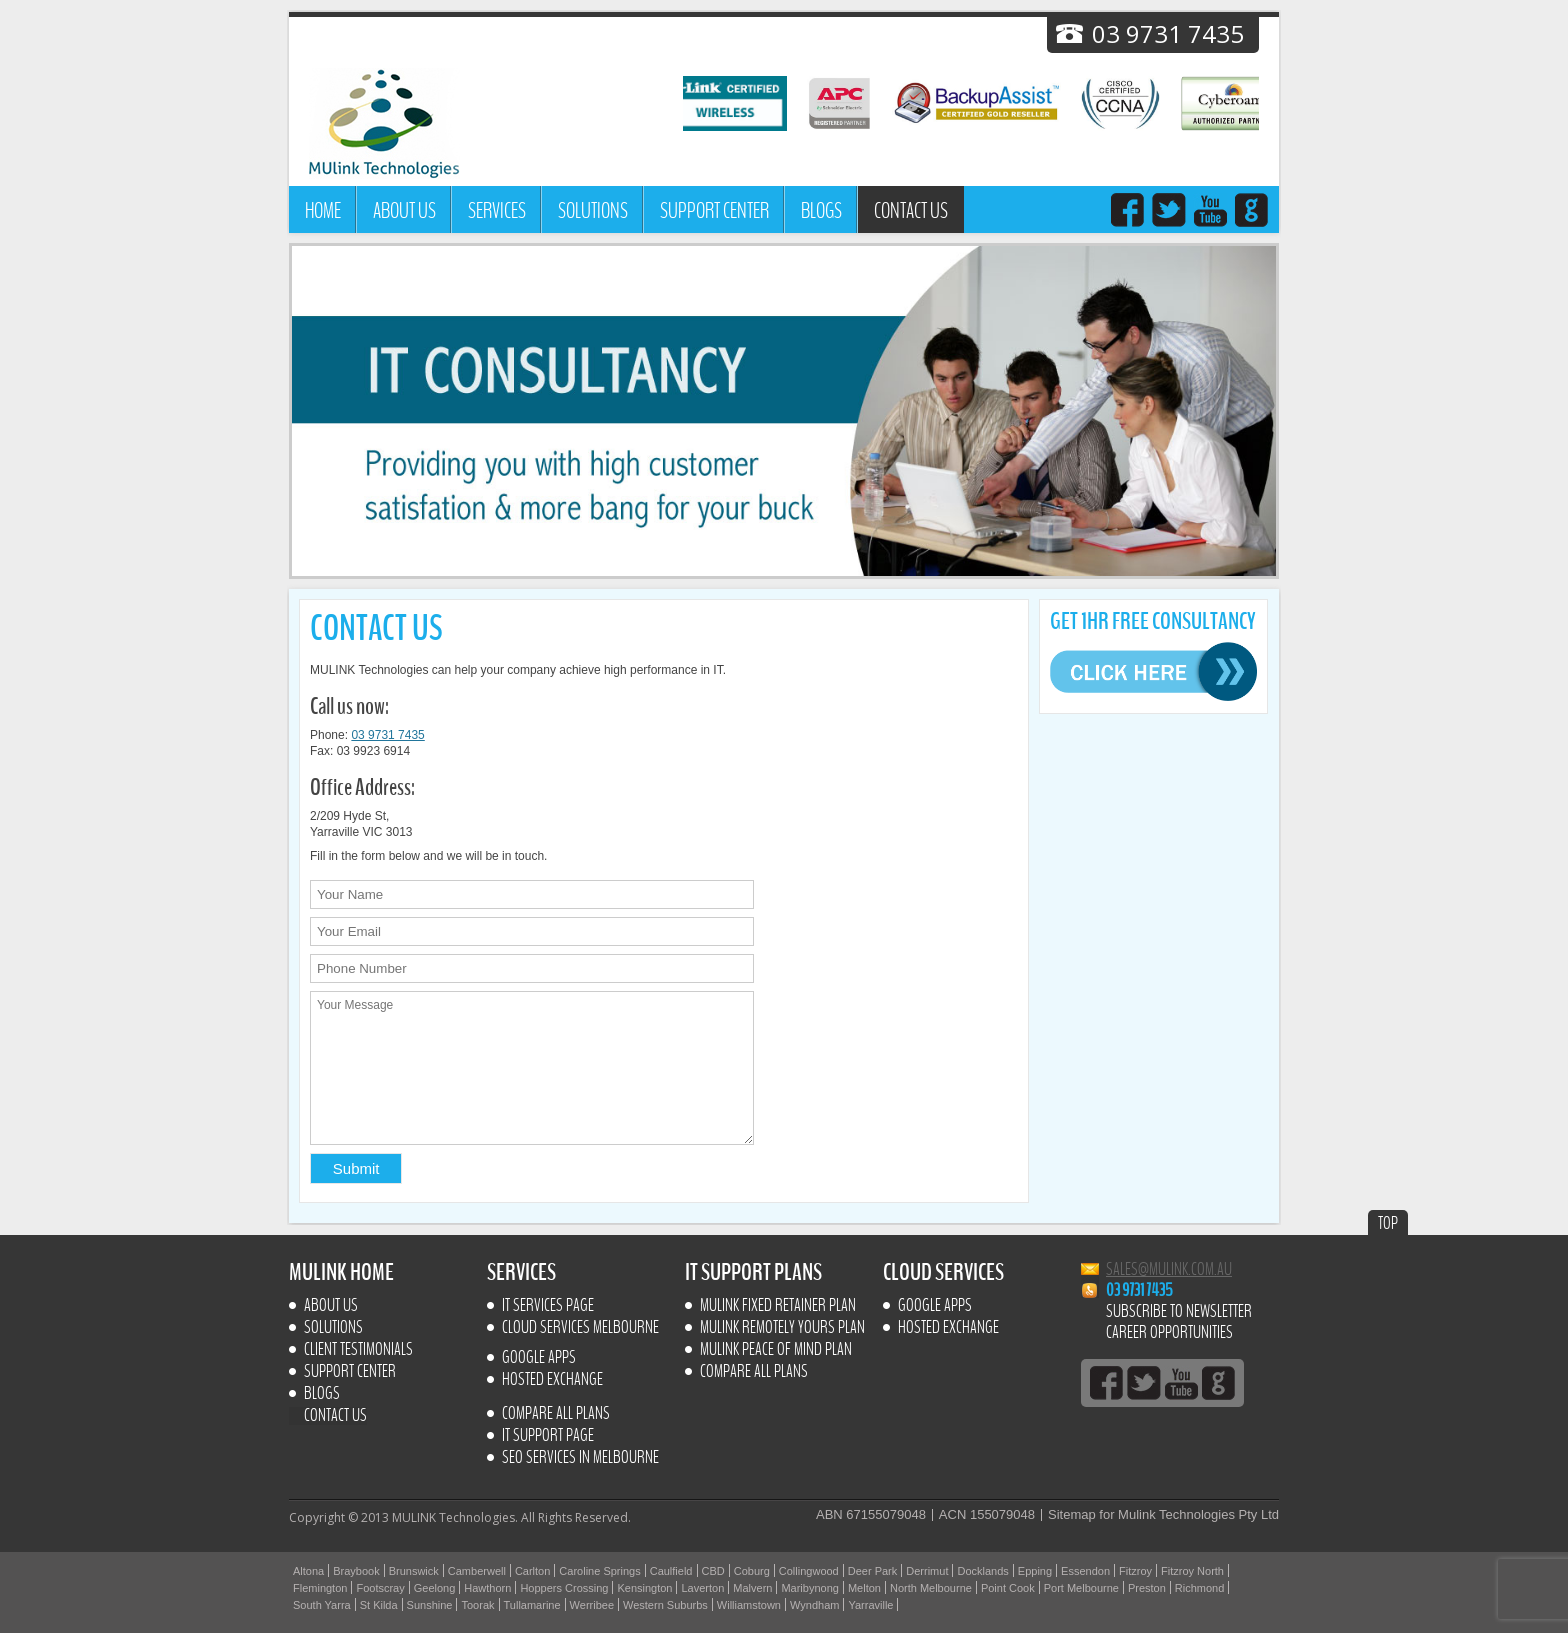 This screenshot has width=1568, height=1633. I want to click on Western Suburbs, so click(665, 1605).